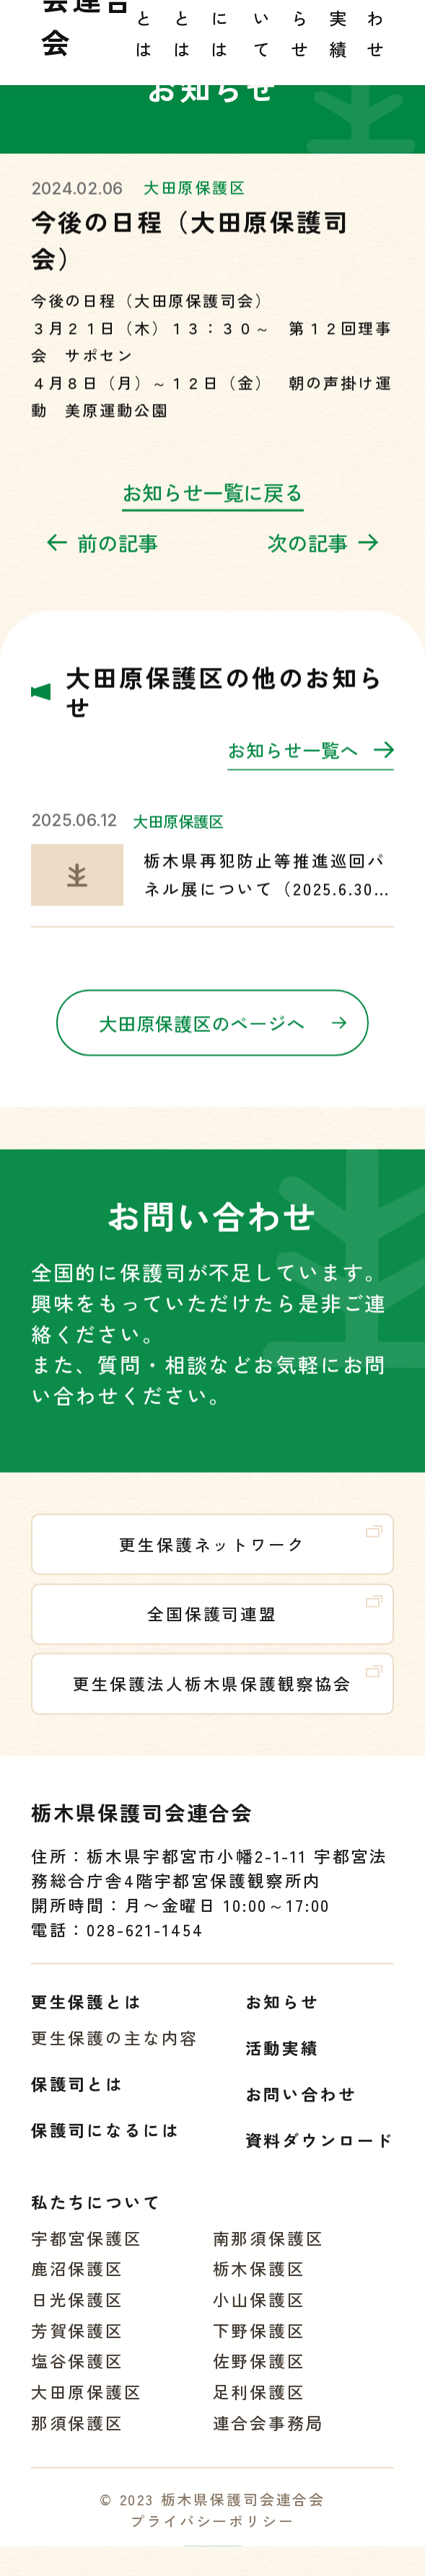 The height and width of the screenshot is (2576, 425). What do you see at coordinates (259, 2315) in the screenshot?
I see `小山保護区` at bounding box center [259, 2315].